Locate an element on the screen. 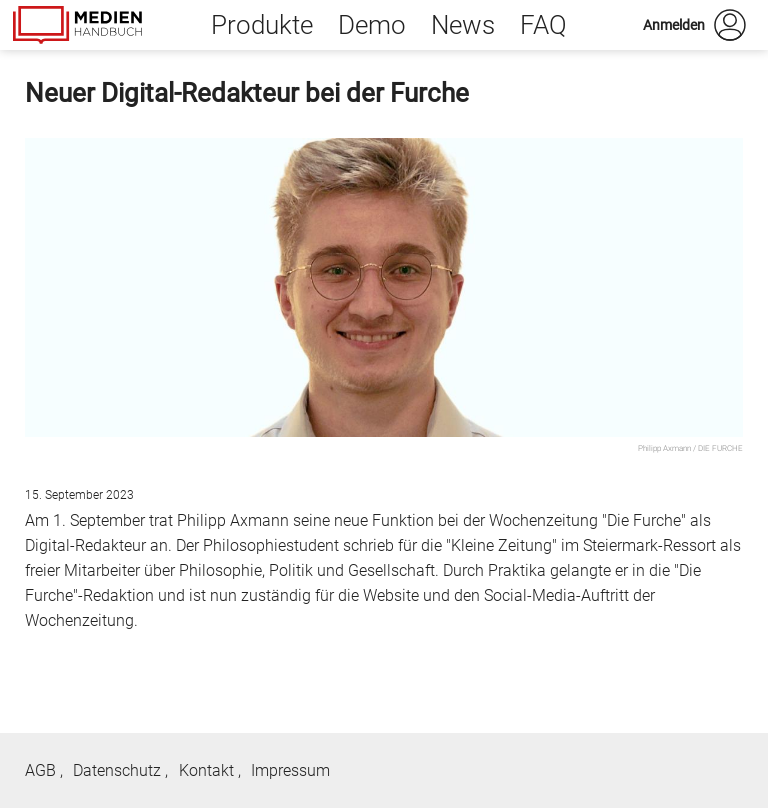 The height and width of the screenshot is (808, 768). Demo is located at coordinates (372, 25).